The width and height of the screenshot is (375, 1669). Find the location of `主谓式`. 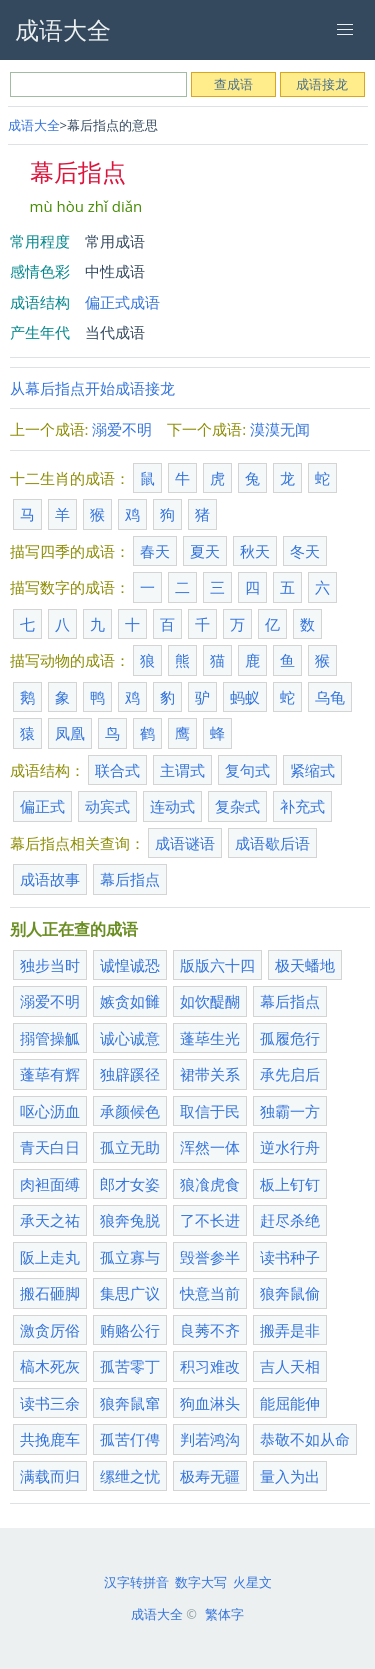

主谓式 is located at coordinates (182, 770).